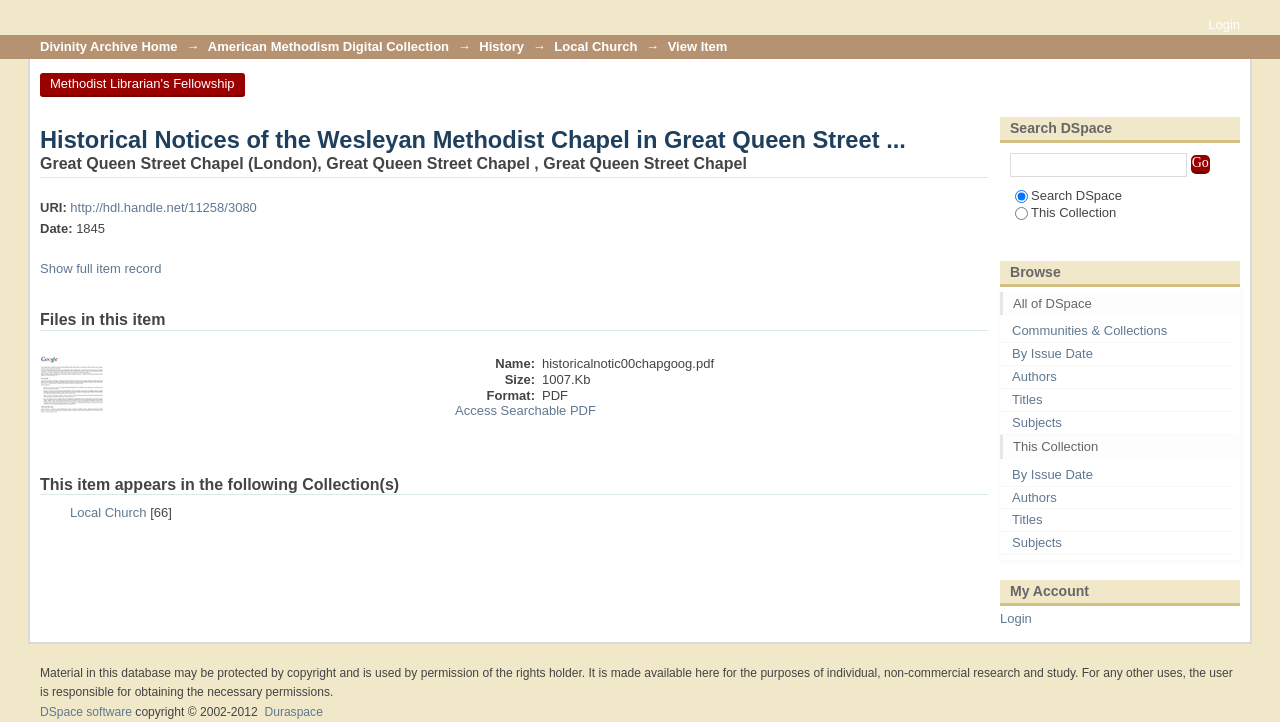 Image resolution: width=1280 pixels, height=722 pixels. I want to click on DSpace software, so click(86, 712).